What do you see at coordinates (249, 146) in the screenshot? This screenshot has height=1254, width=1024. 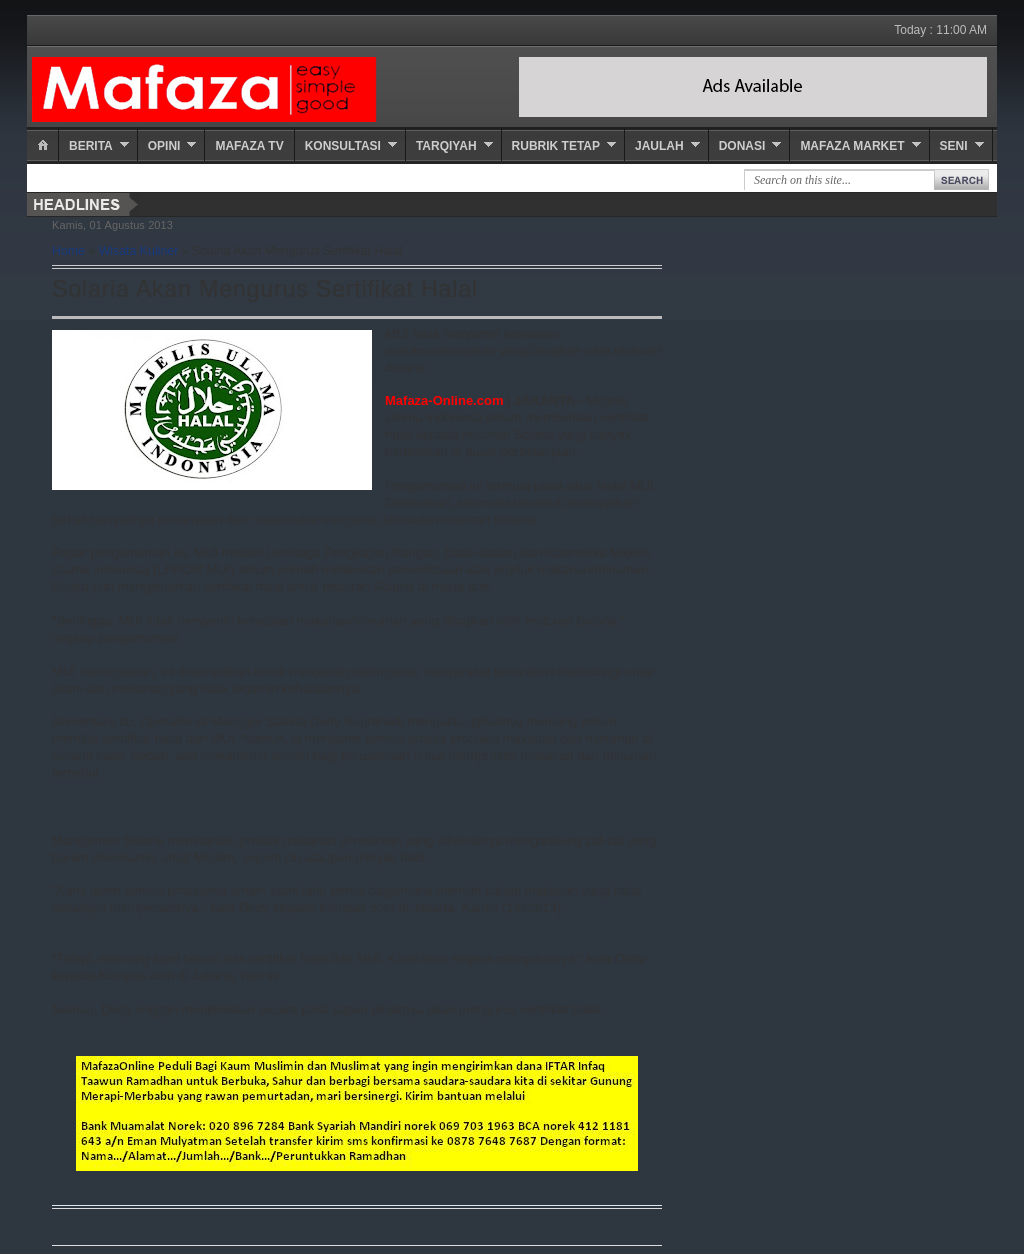 I see `Mafaza TV` at bounding box center [249, 146].